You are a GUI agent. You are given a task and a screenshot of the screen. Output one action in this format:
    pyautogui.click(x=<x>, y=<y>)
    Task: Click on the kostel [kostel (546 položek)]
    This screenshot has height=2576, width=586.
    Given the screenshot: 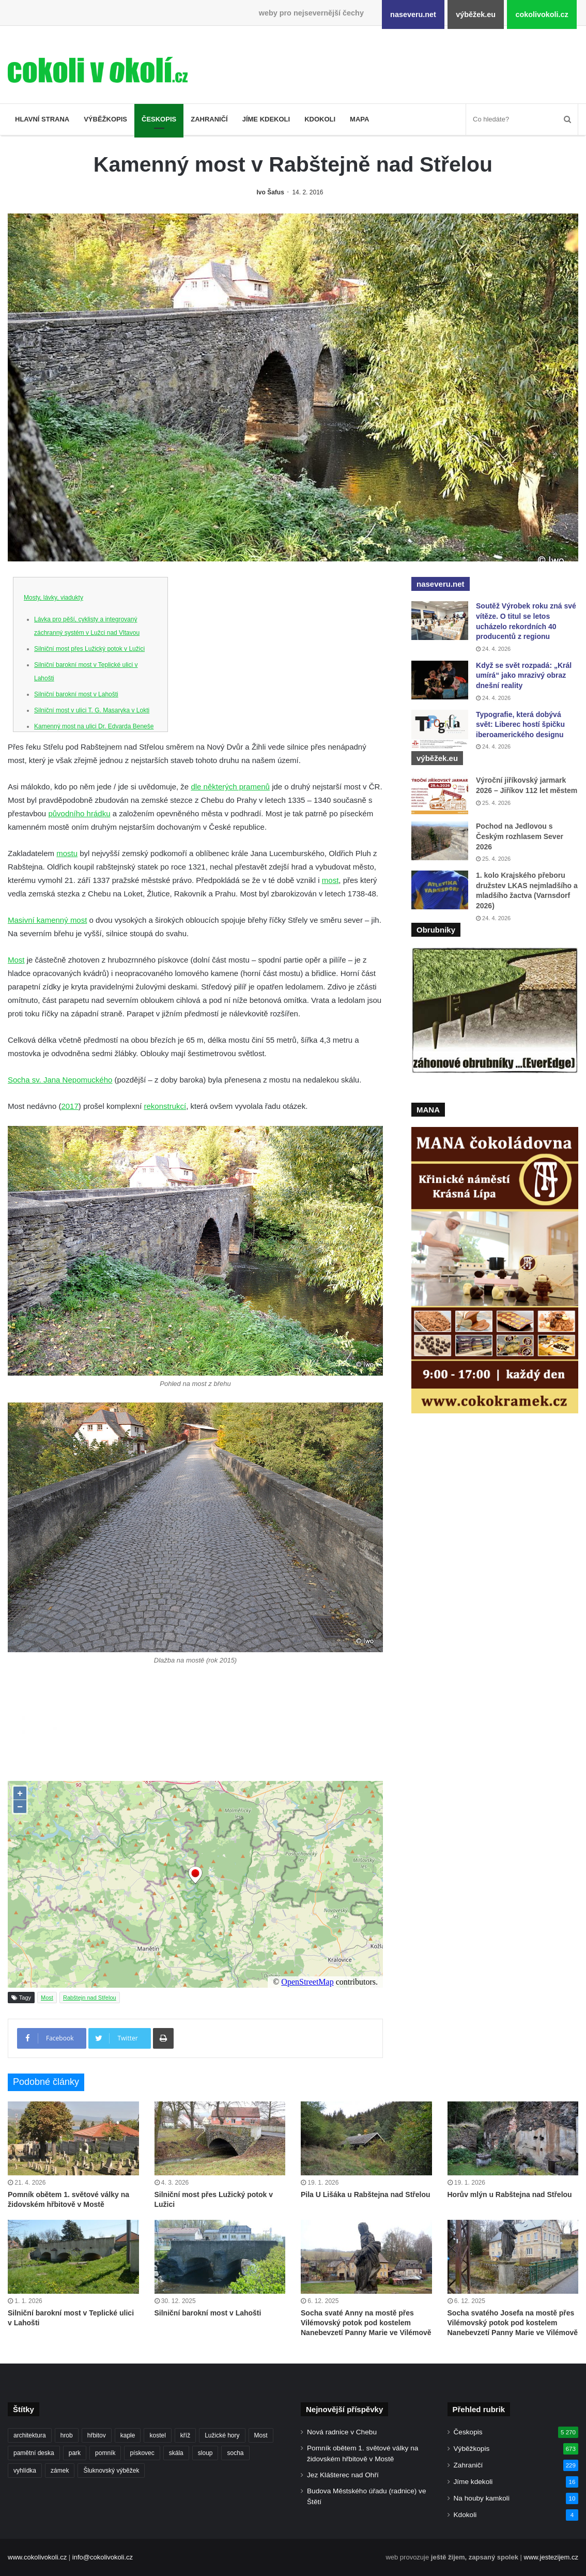 What is the action you would take?
    pyautogui.click(x=157, y=2435)
    